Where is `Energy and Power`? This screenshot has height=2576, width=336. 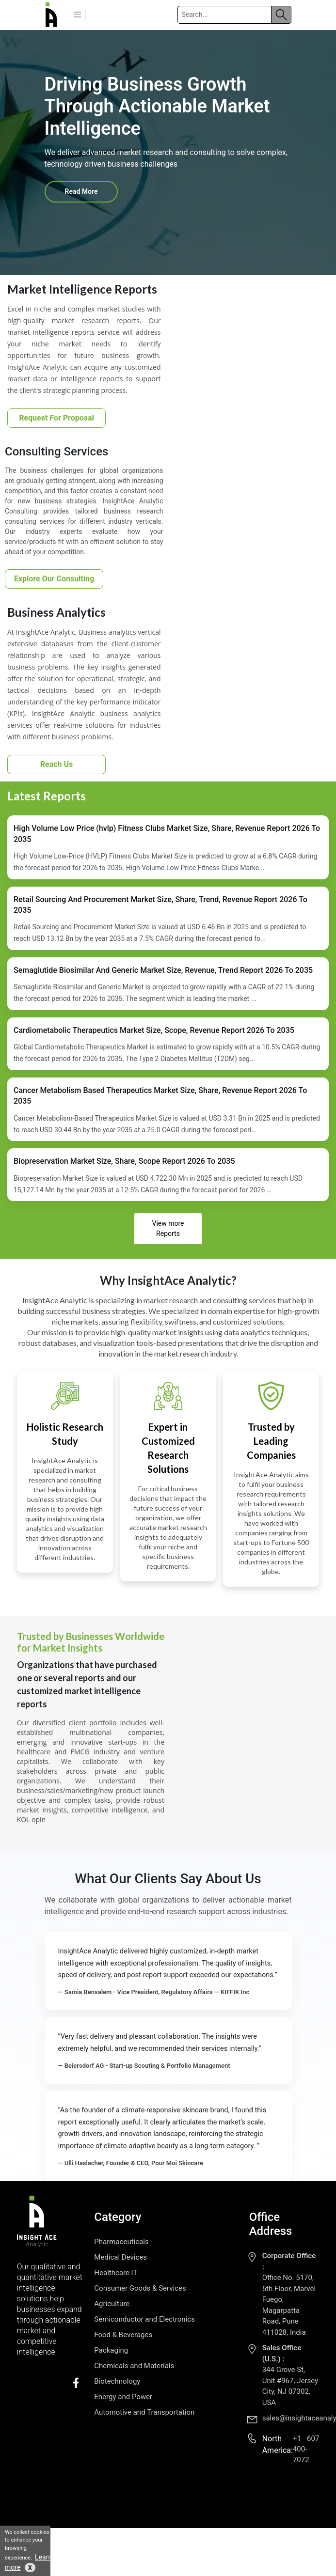
Energy and Power is located at coordinates (123, 2396).